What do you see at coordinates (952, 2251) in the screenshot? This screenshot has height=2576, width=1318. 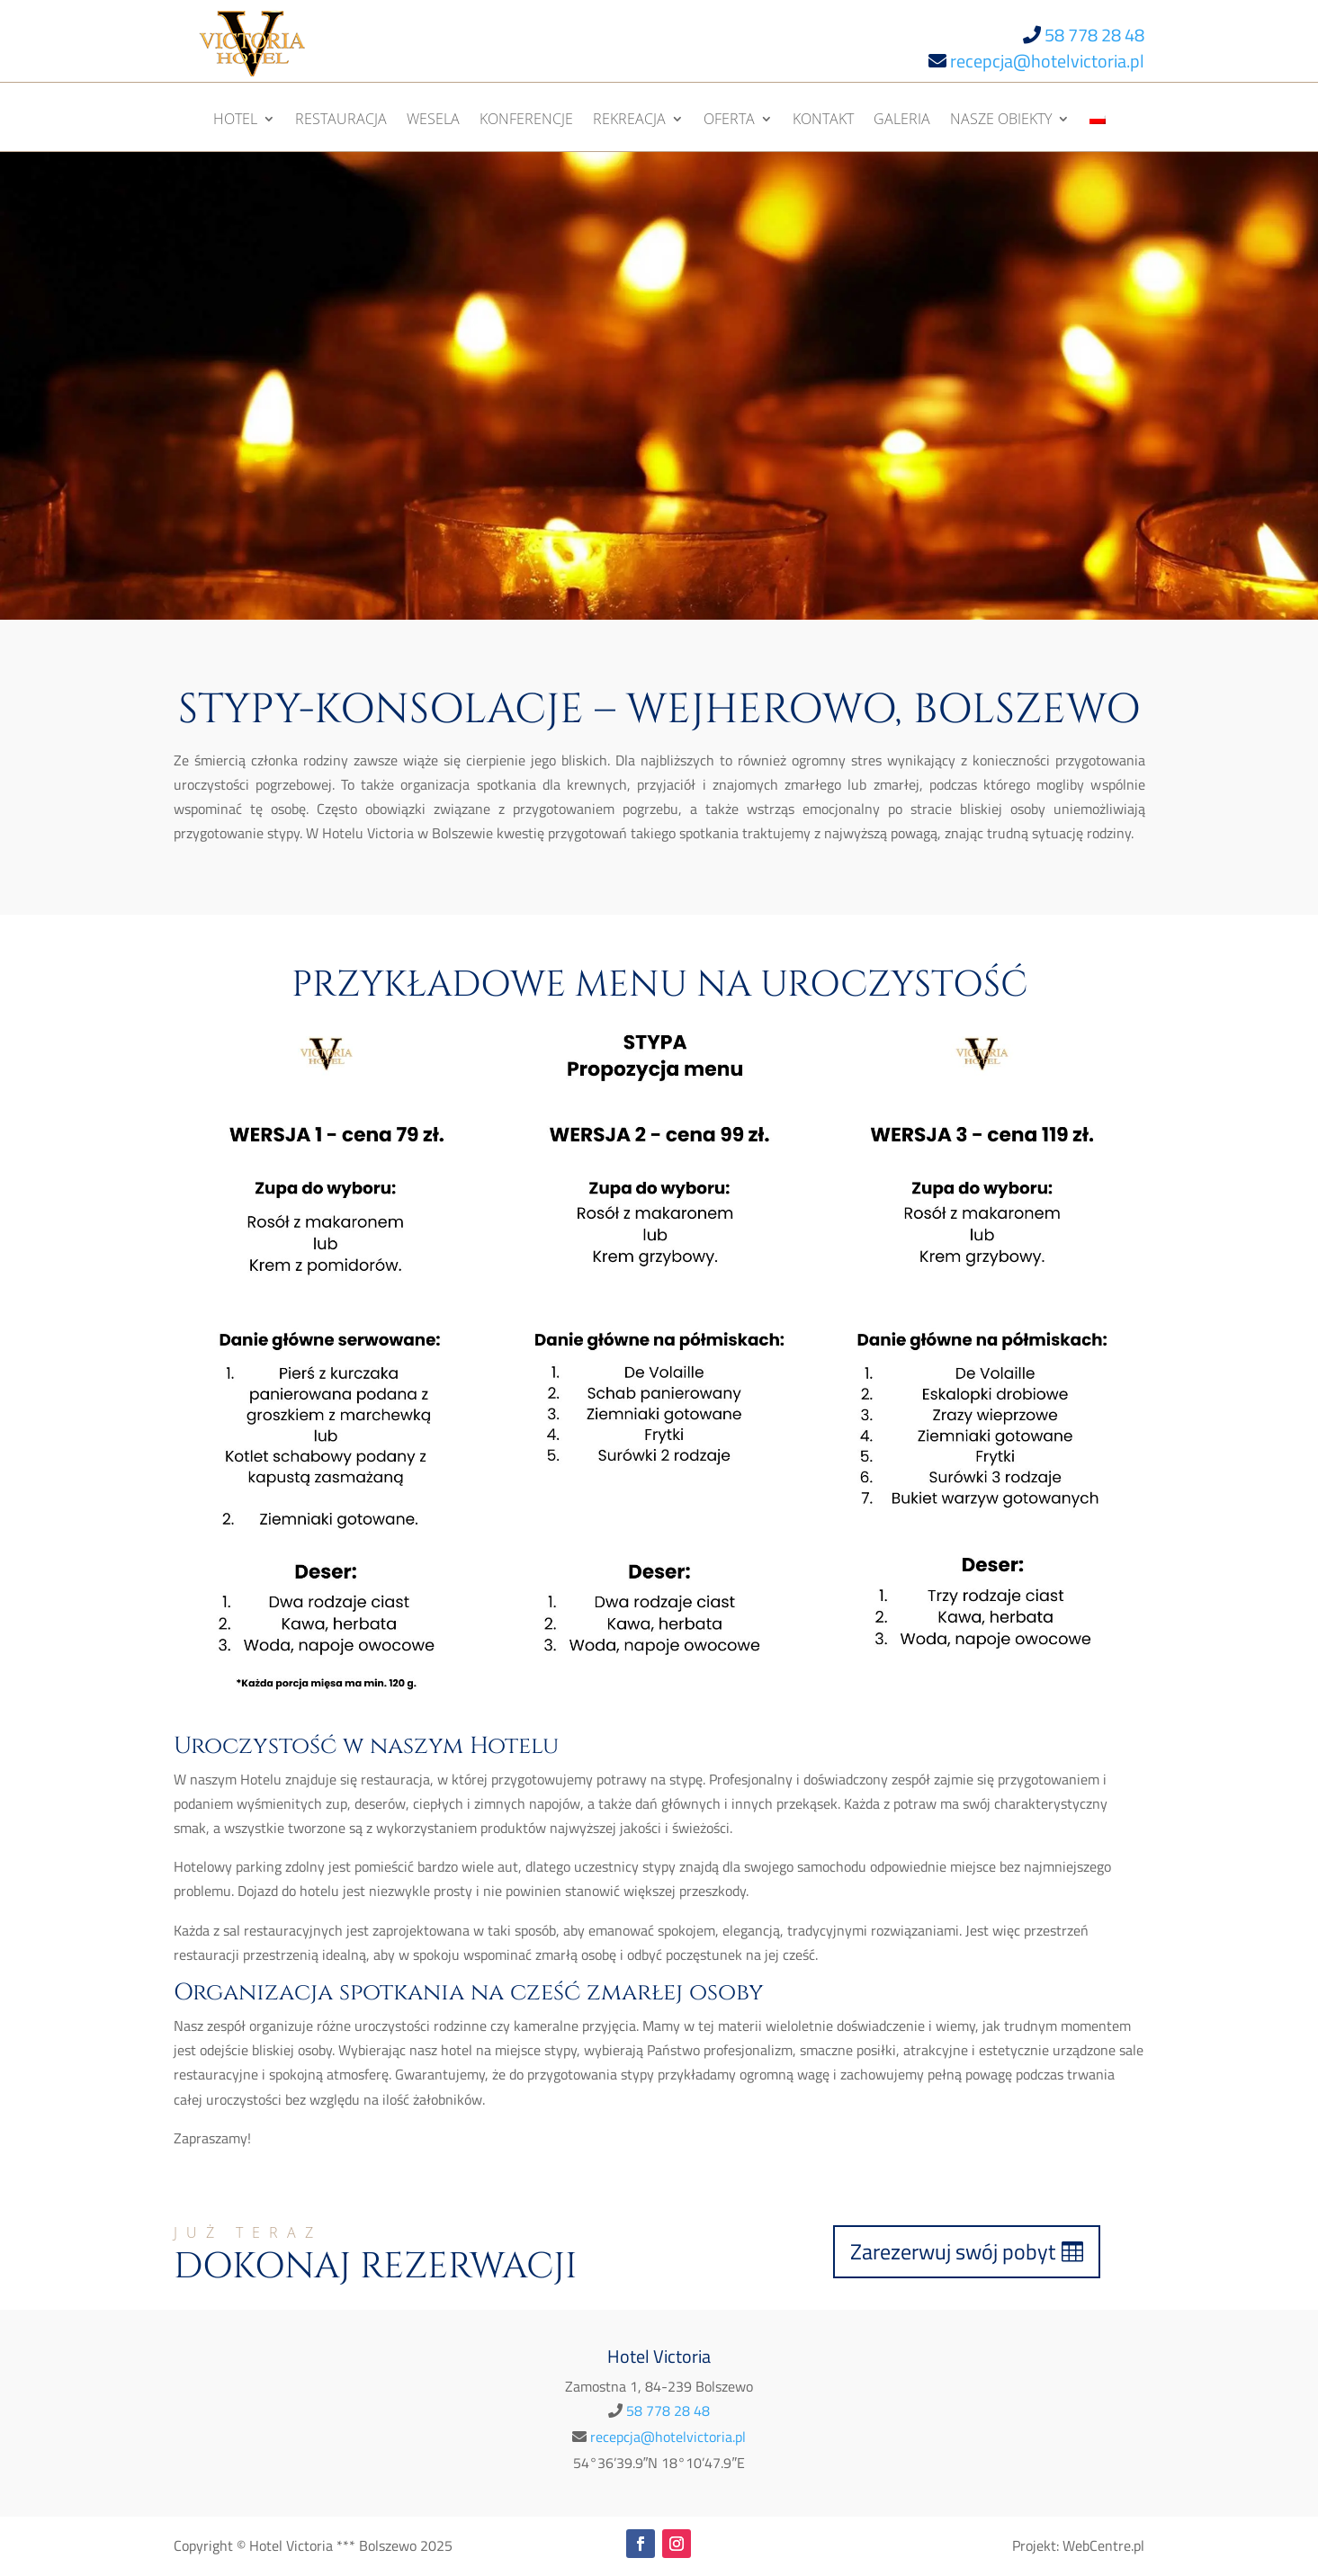 I see `Zarezerwuj swój pobyt` at bounding box center [952, 2251].